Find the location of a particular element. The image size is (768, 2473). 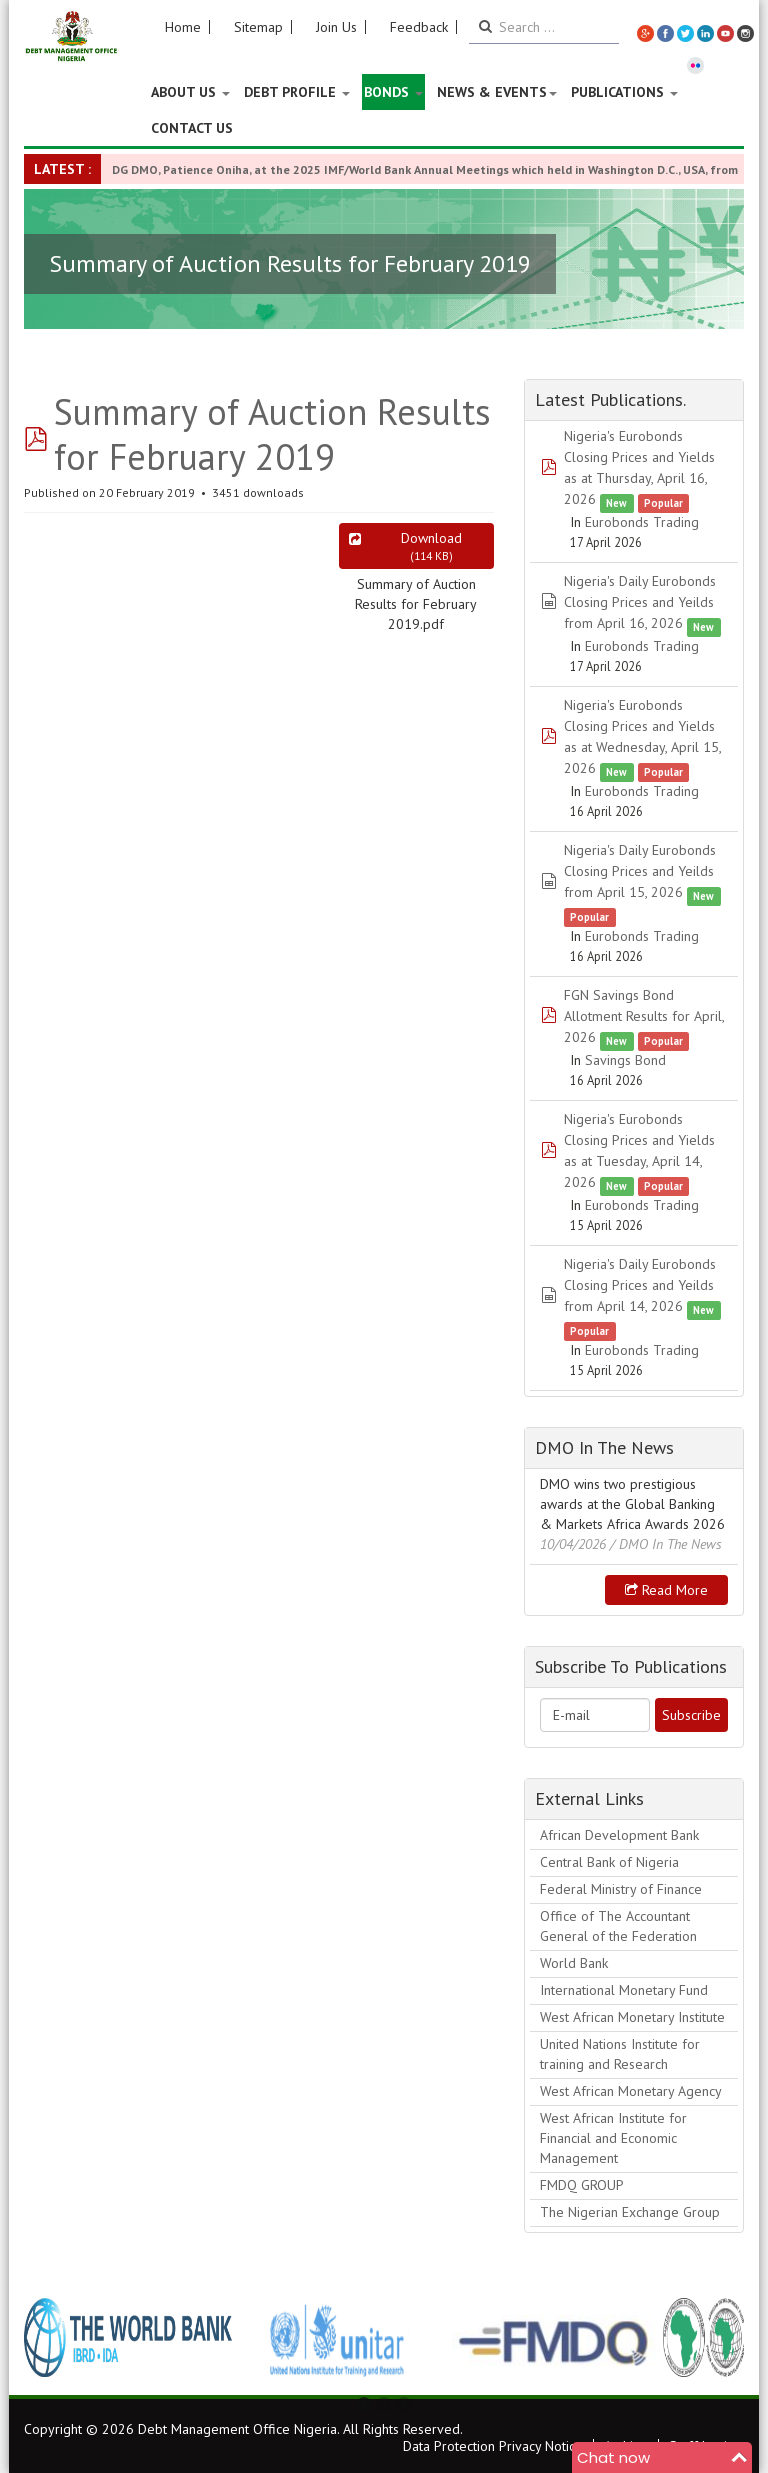

Bonds is located at coordinates (393, 92).